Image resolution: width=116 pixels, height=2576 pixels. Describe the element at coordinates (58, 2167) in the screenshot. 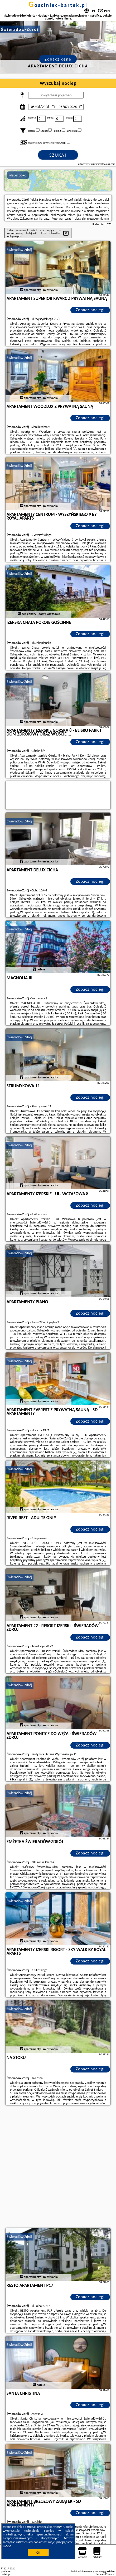

I see `[Advertisement]` at that location.